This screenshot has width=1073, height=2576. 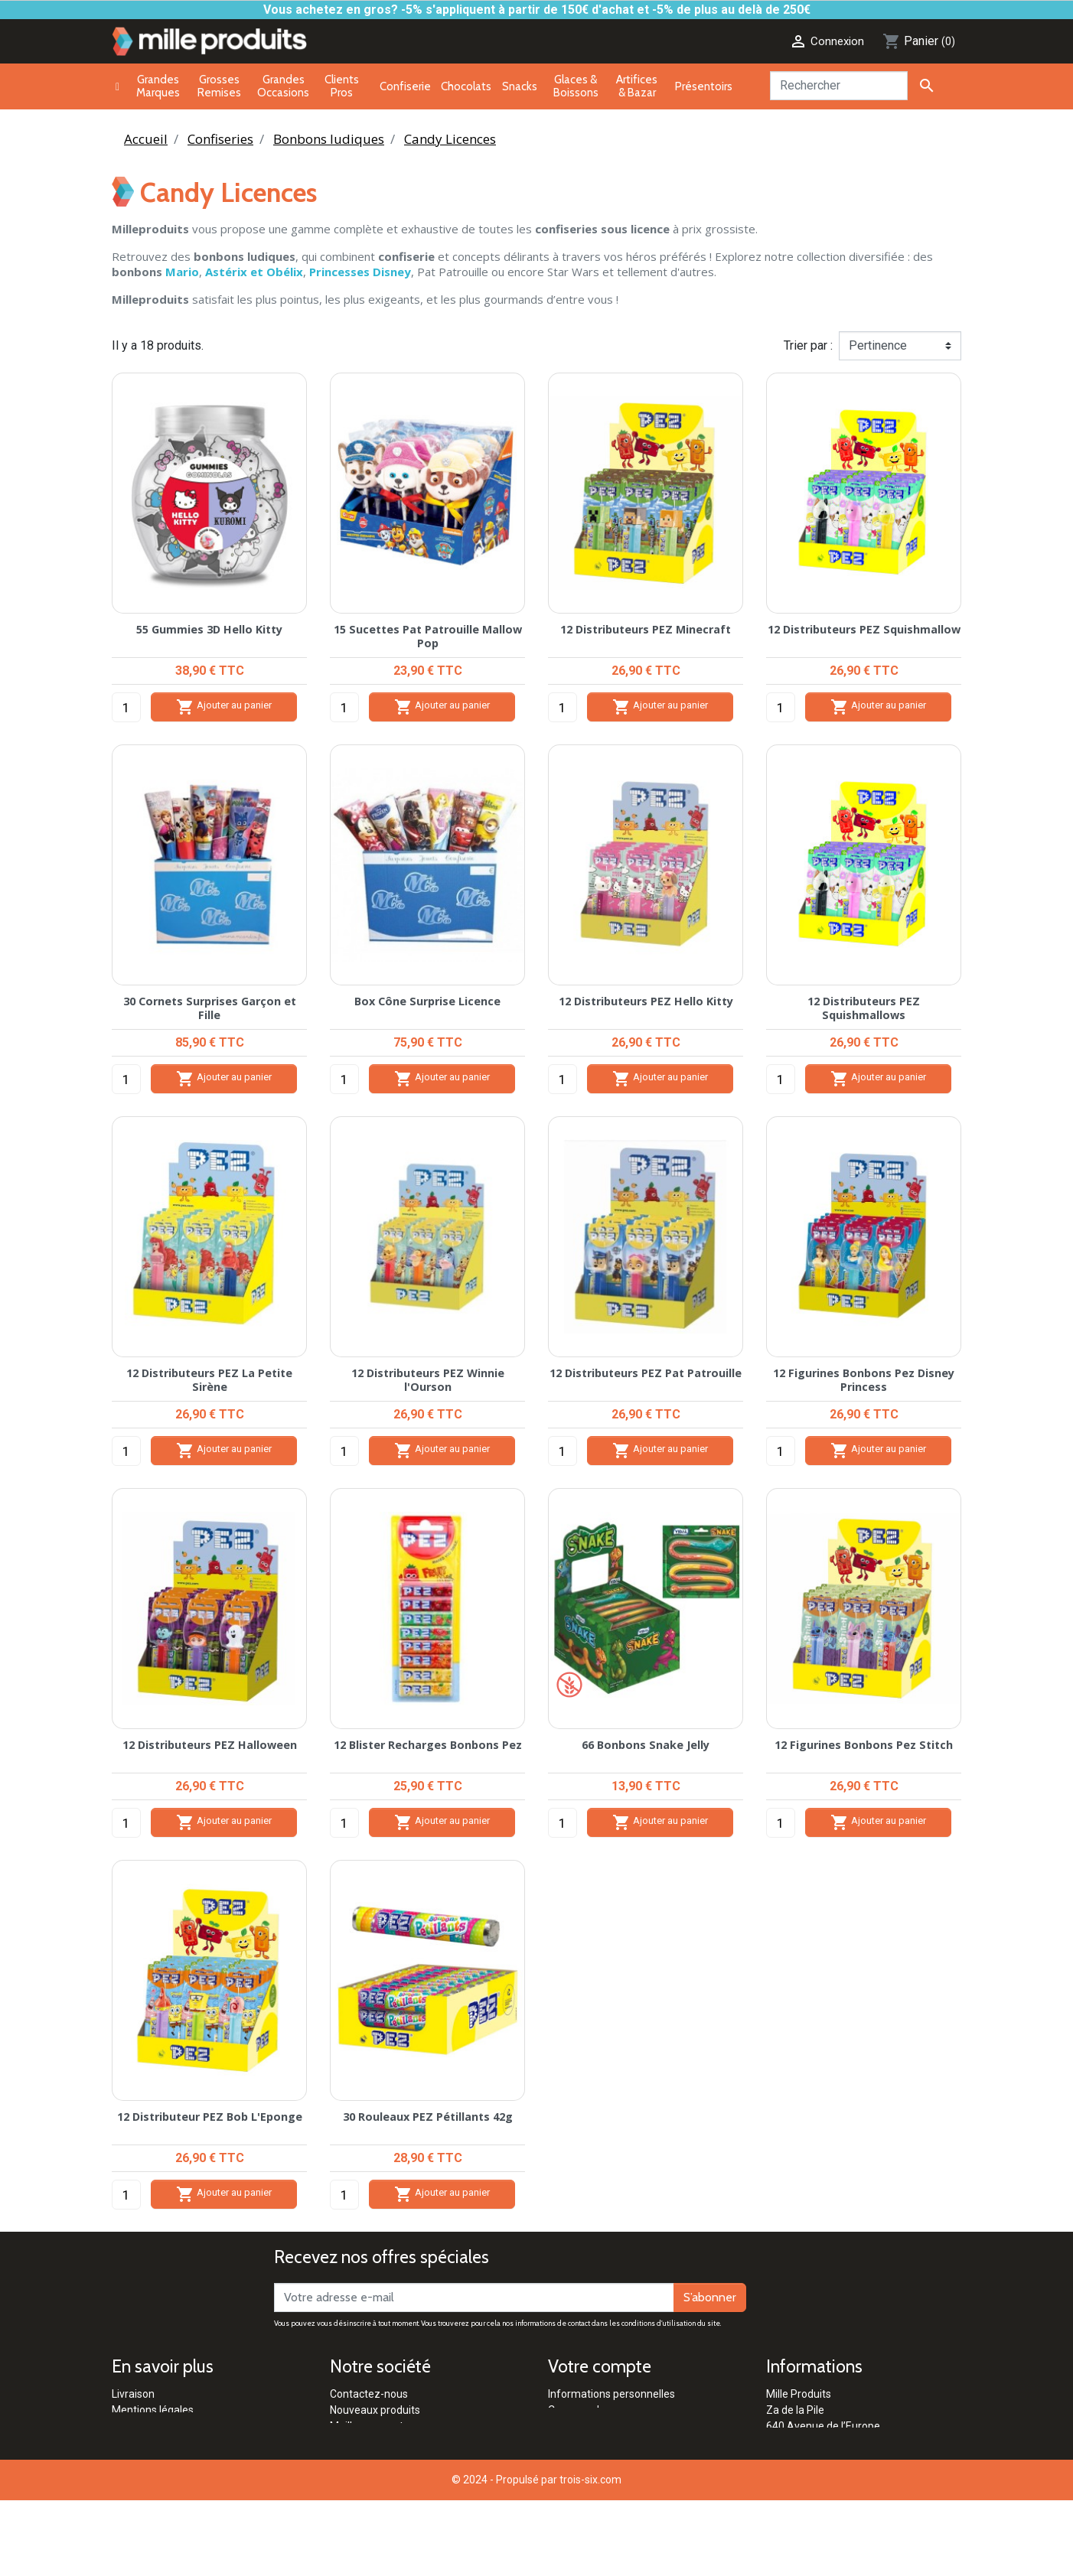 What do you see at coordinates (351, 2442) in the screenshot?
I see `Marques` at bounding box center [351, 2442].